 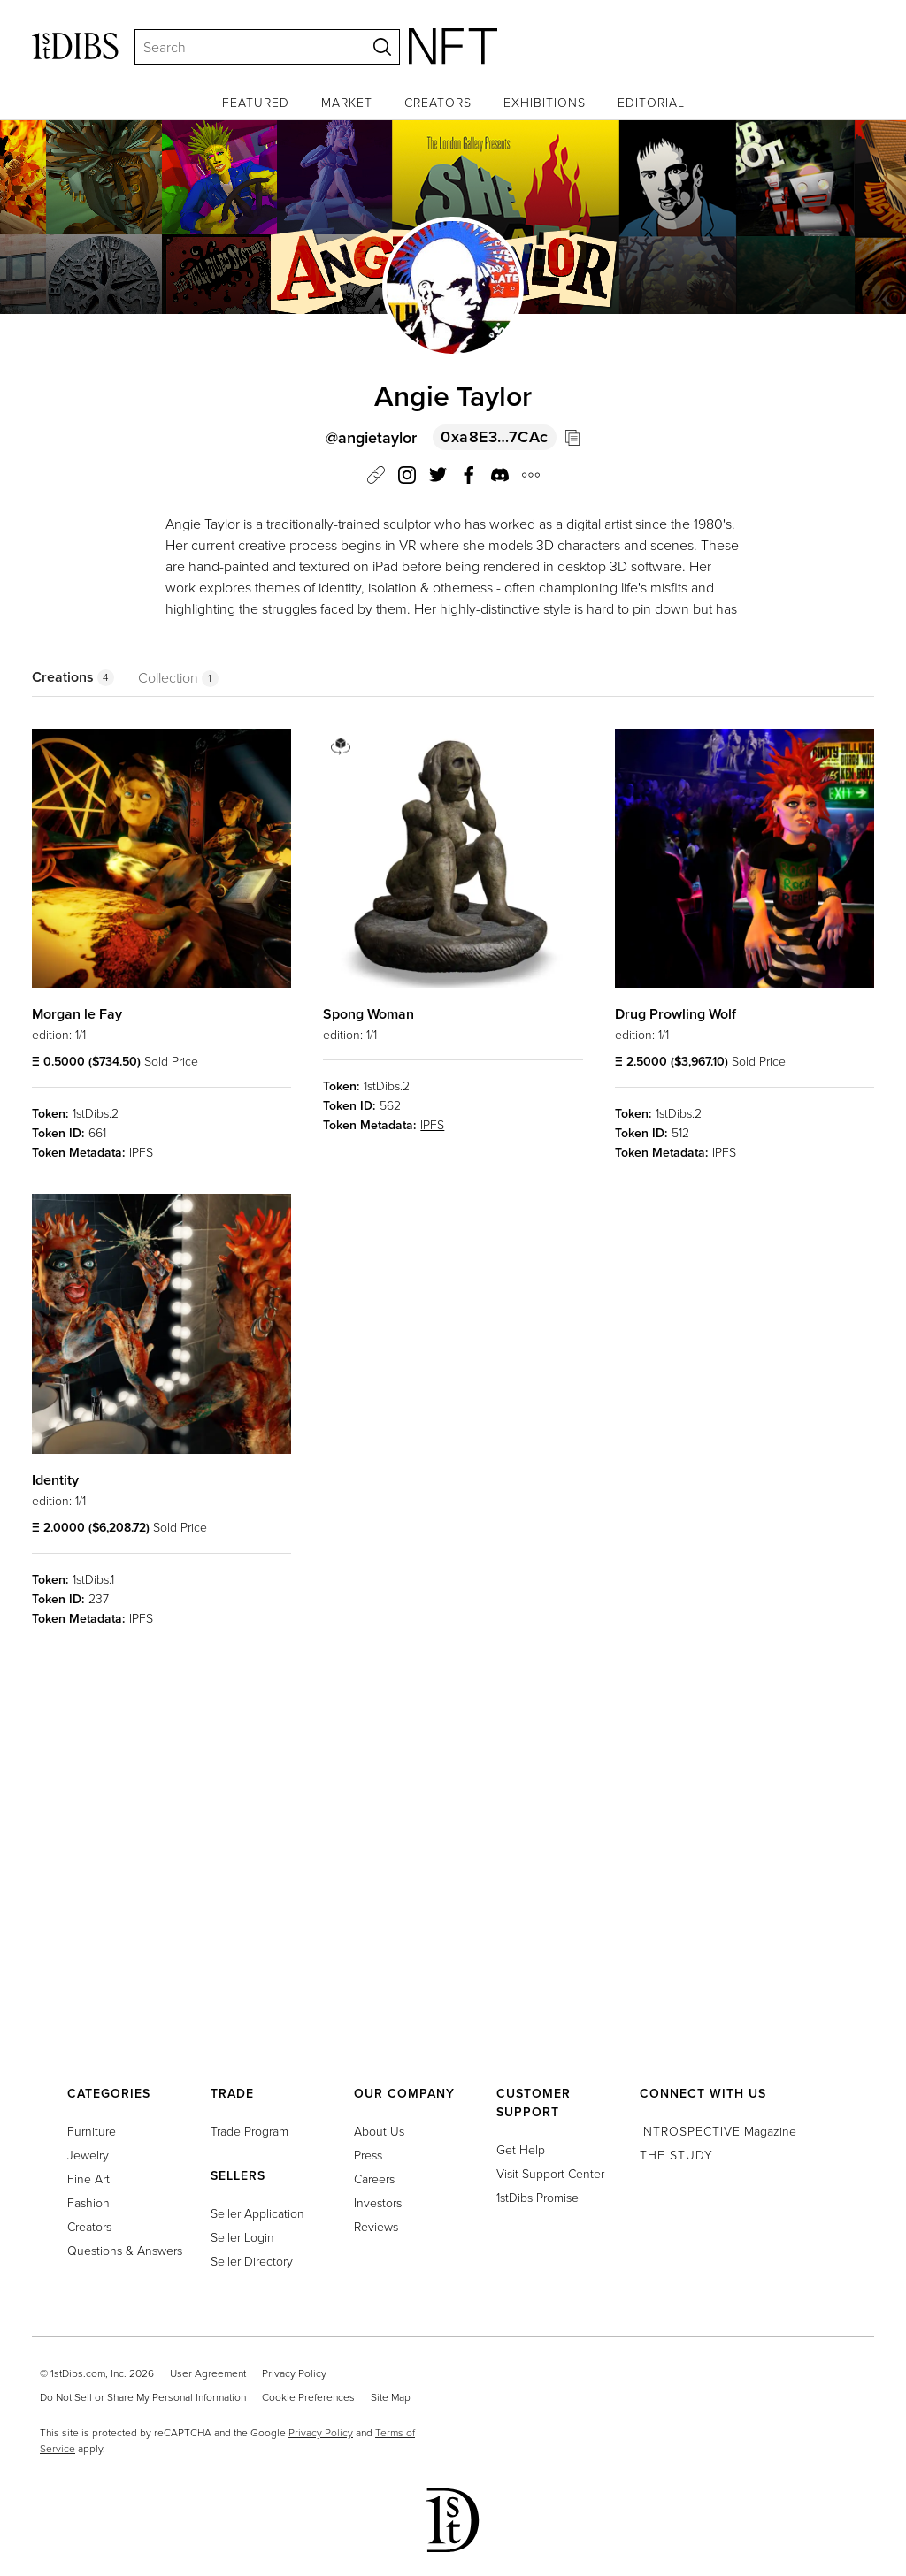 I want to click on Seller Login, so click(x=242, y=2236).